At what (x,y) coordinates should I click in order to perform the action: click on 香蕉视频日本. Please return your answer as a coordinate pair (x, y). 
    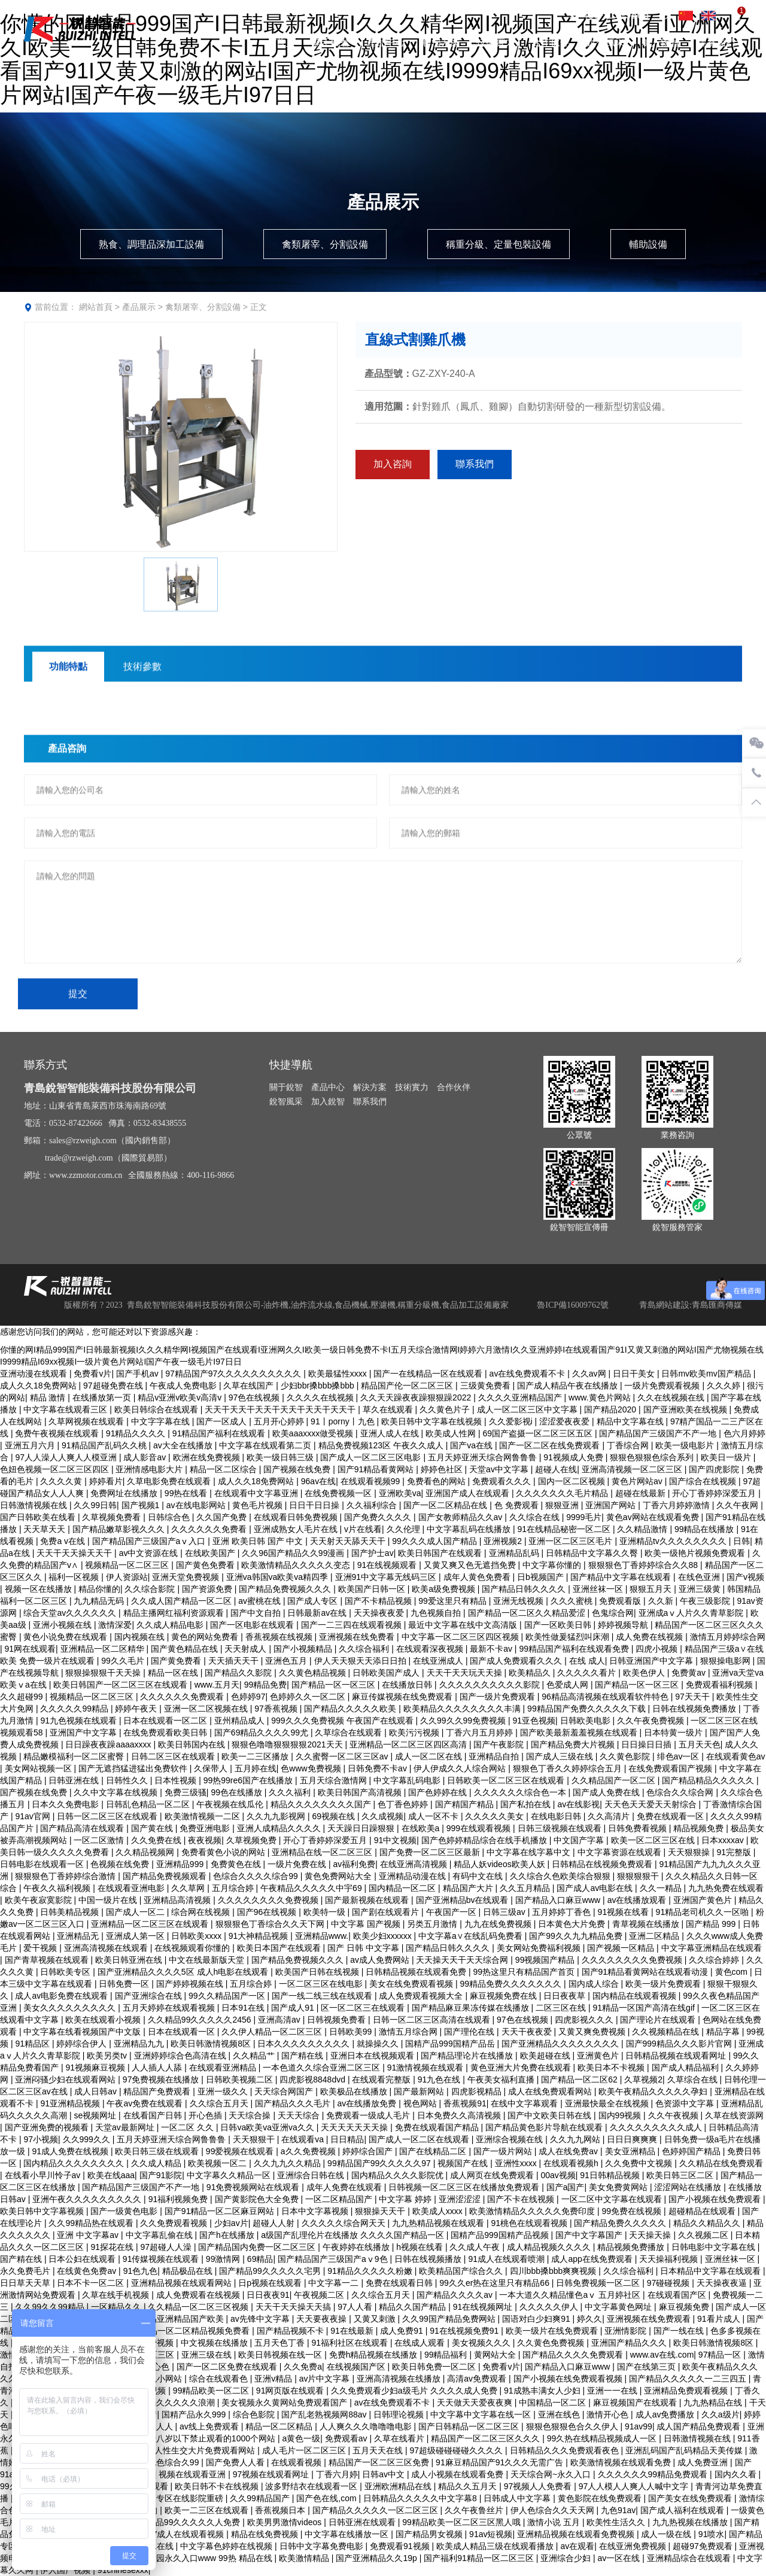
    Looking at the image, I should click on (281, 2510).